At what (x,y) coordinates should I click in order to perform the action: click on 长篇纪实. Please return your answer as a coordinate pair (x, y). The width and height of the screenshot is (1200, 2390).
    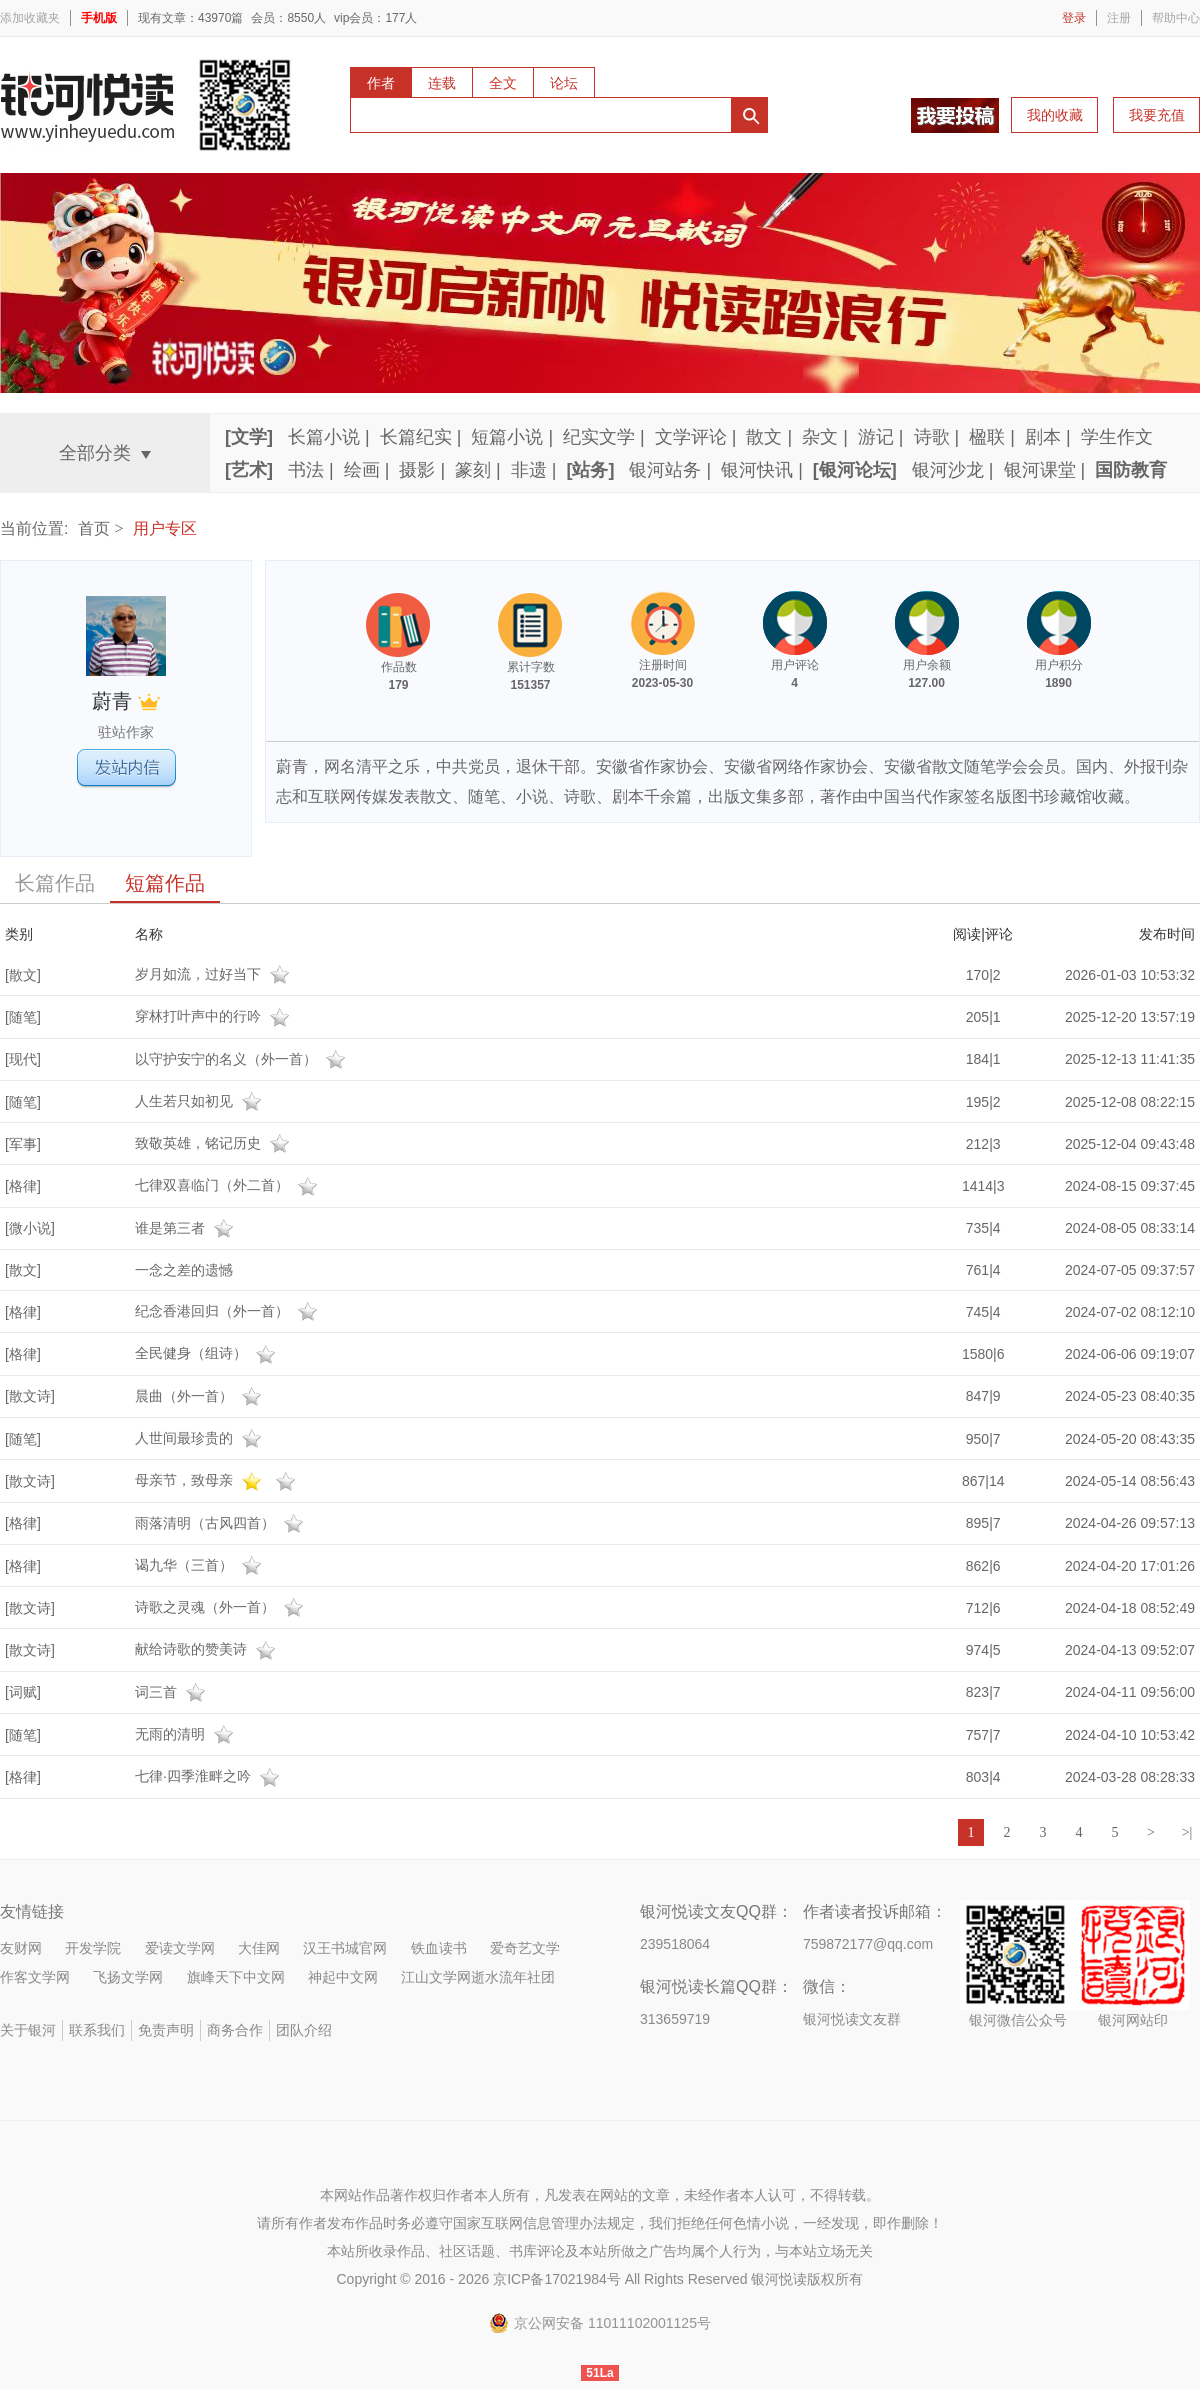
    Looking at the image, I should click on (416, 437).